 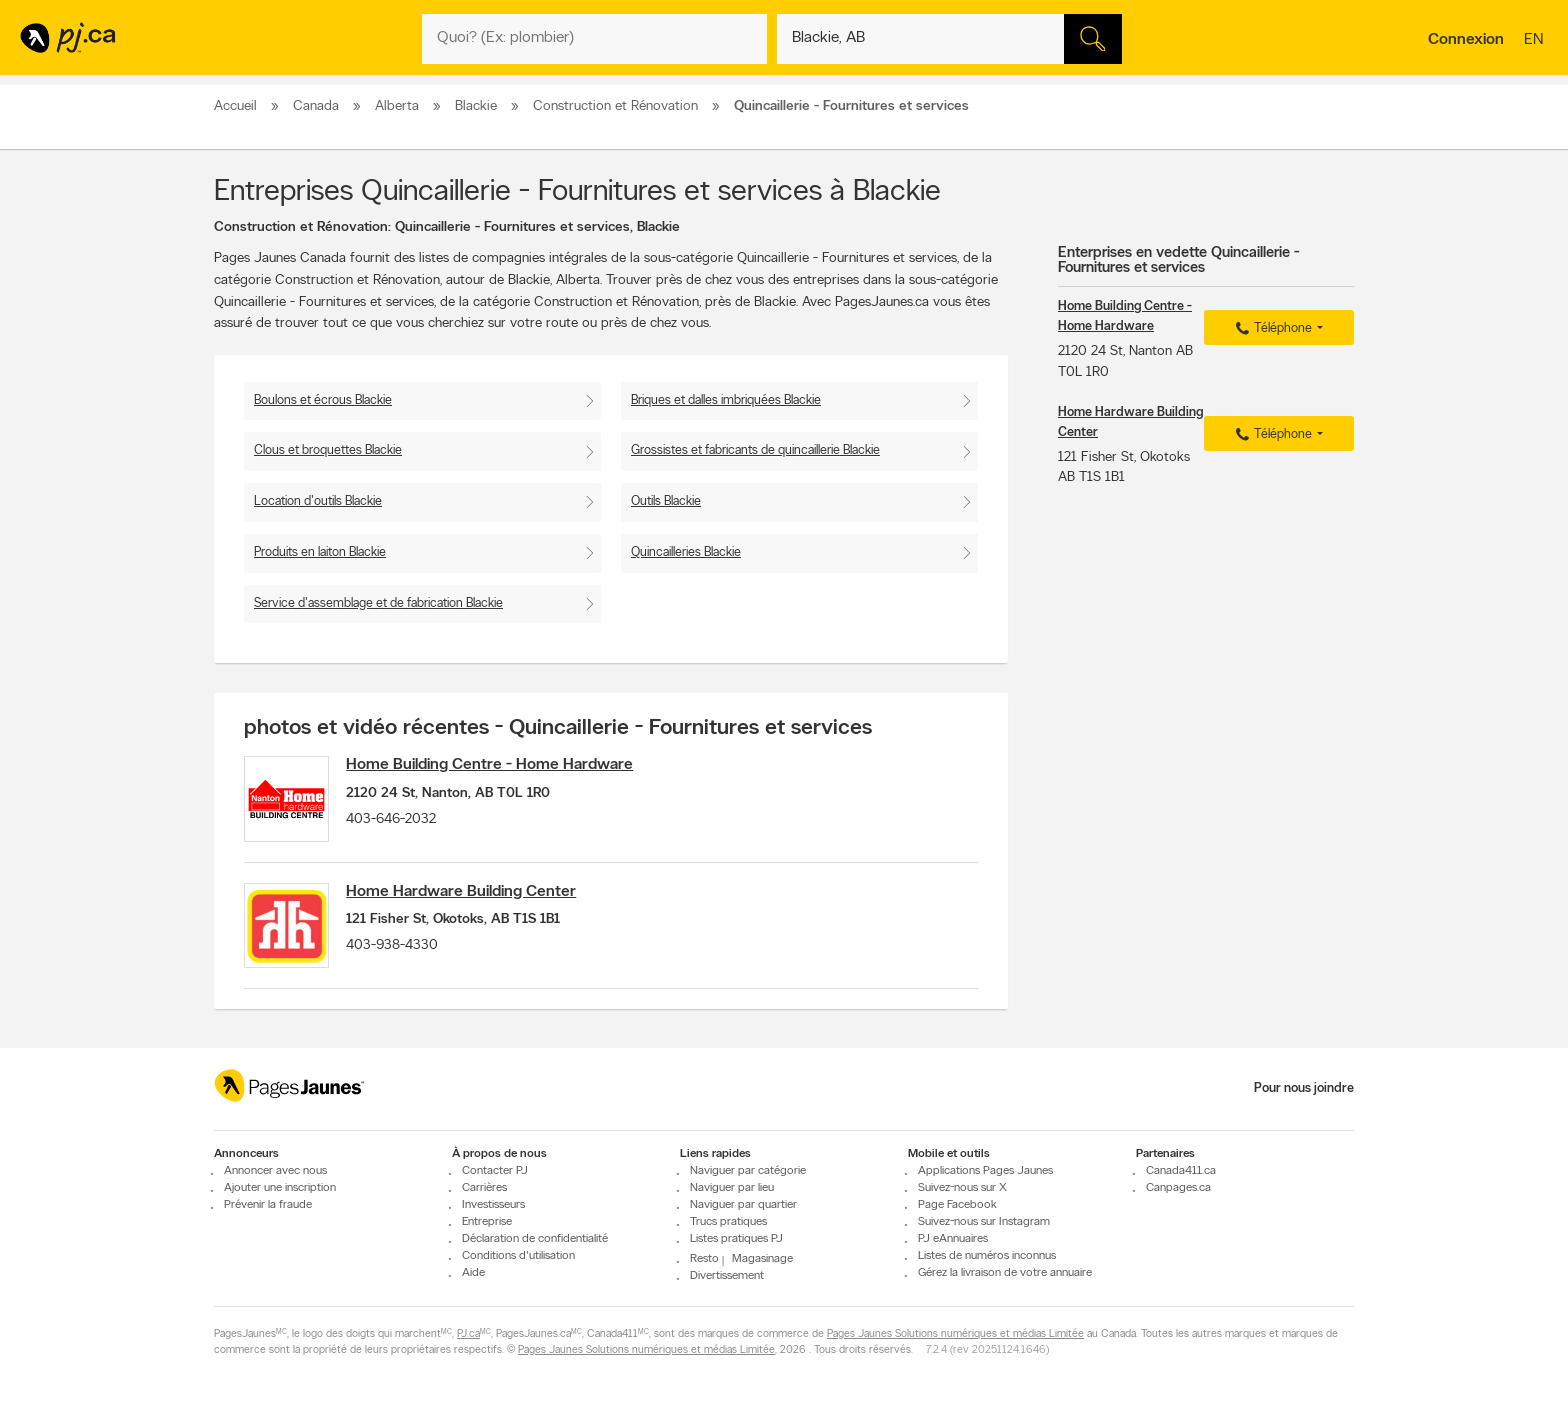 I want to click on Trucs pratiques, so click(x=728, y=1222).